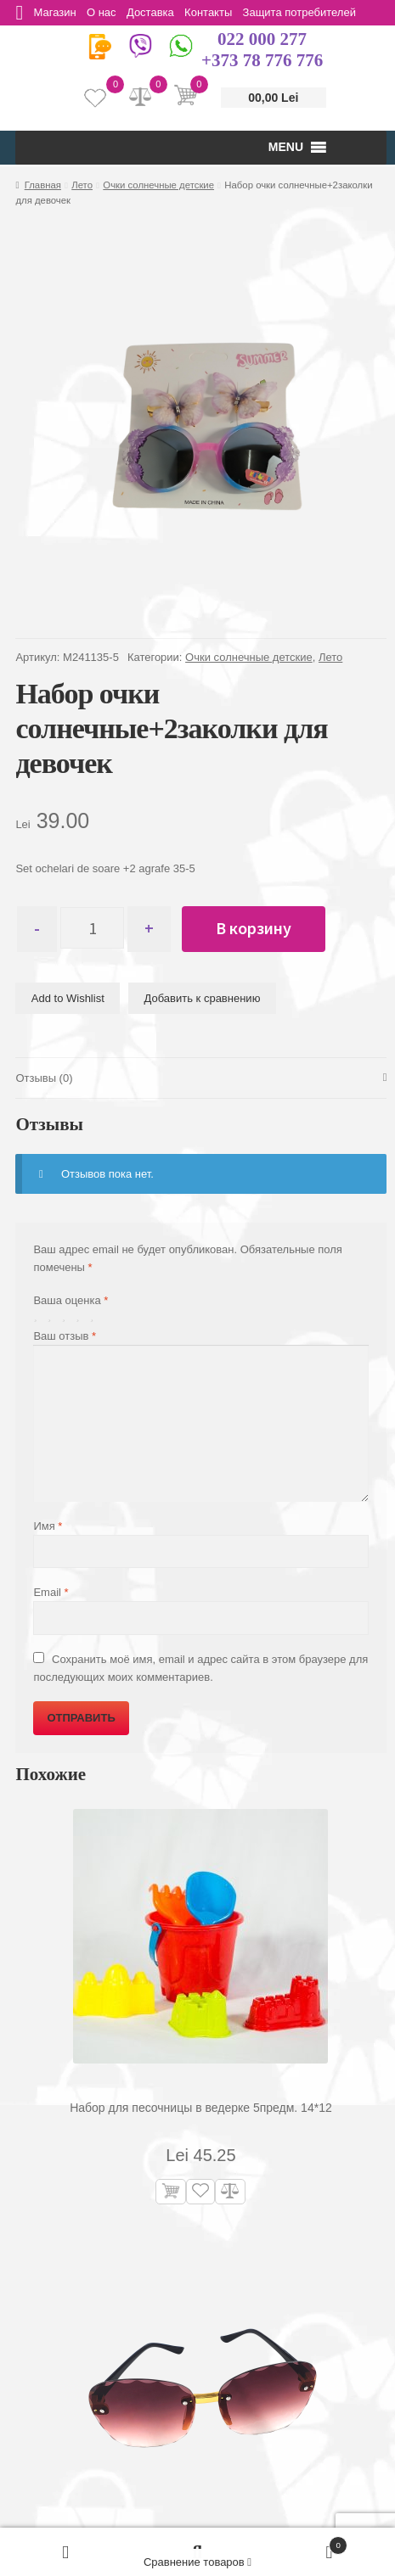 The width and height of the screenshot is (395, 2576). I want to click on 5 из 5 звёзд [radio], so click(95, 1317).